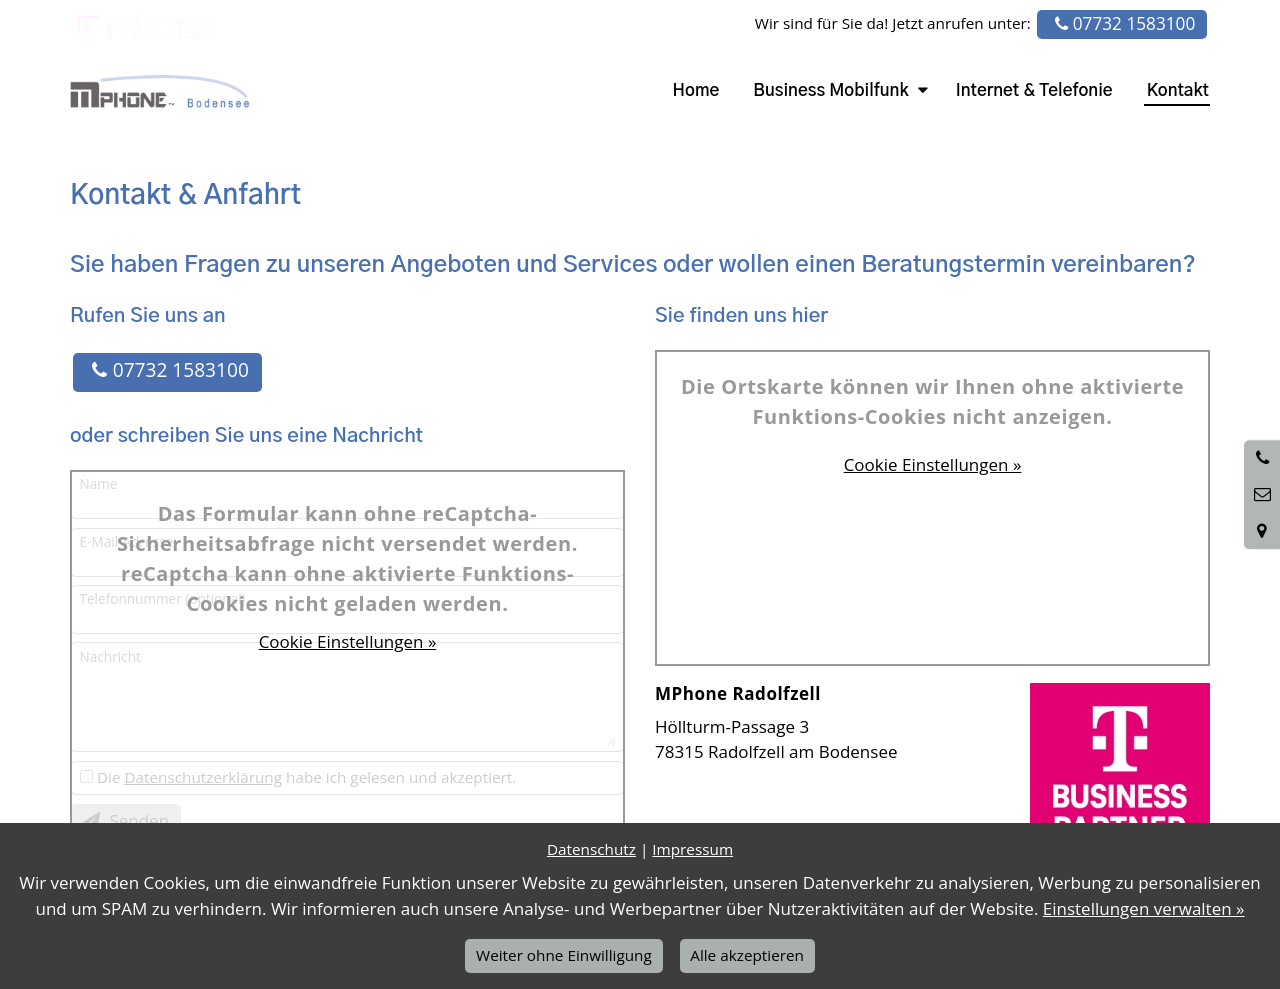 The width and height of the screenshot is (1280, 989). I want to click on Weiter ohne Einwilligung, so click(564, 955).